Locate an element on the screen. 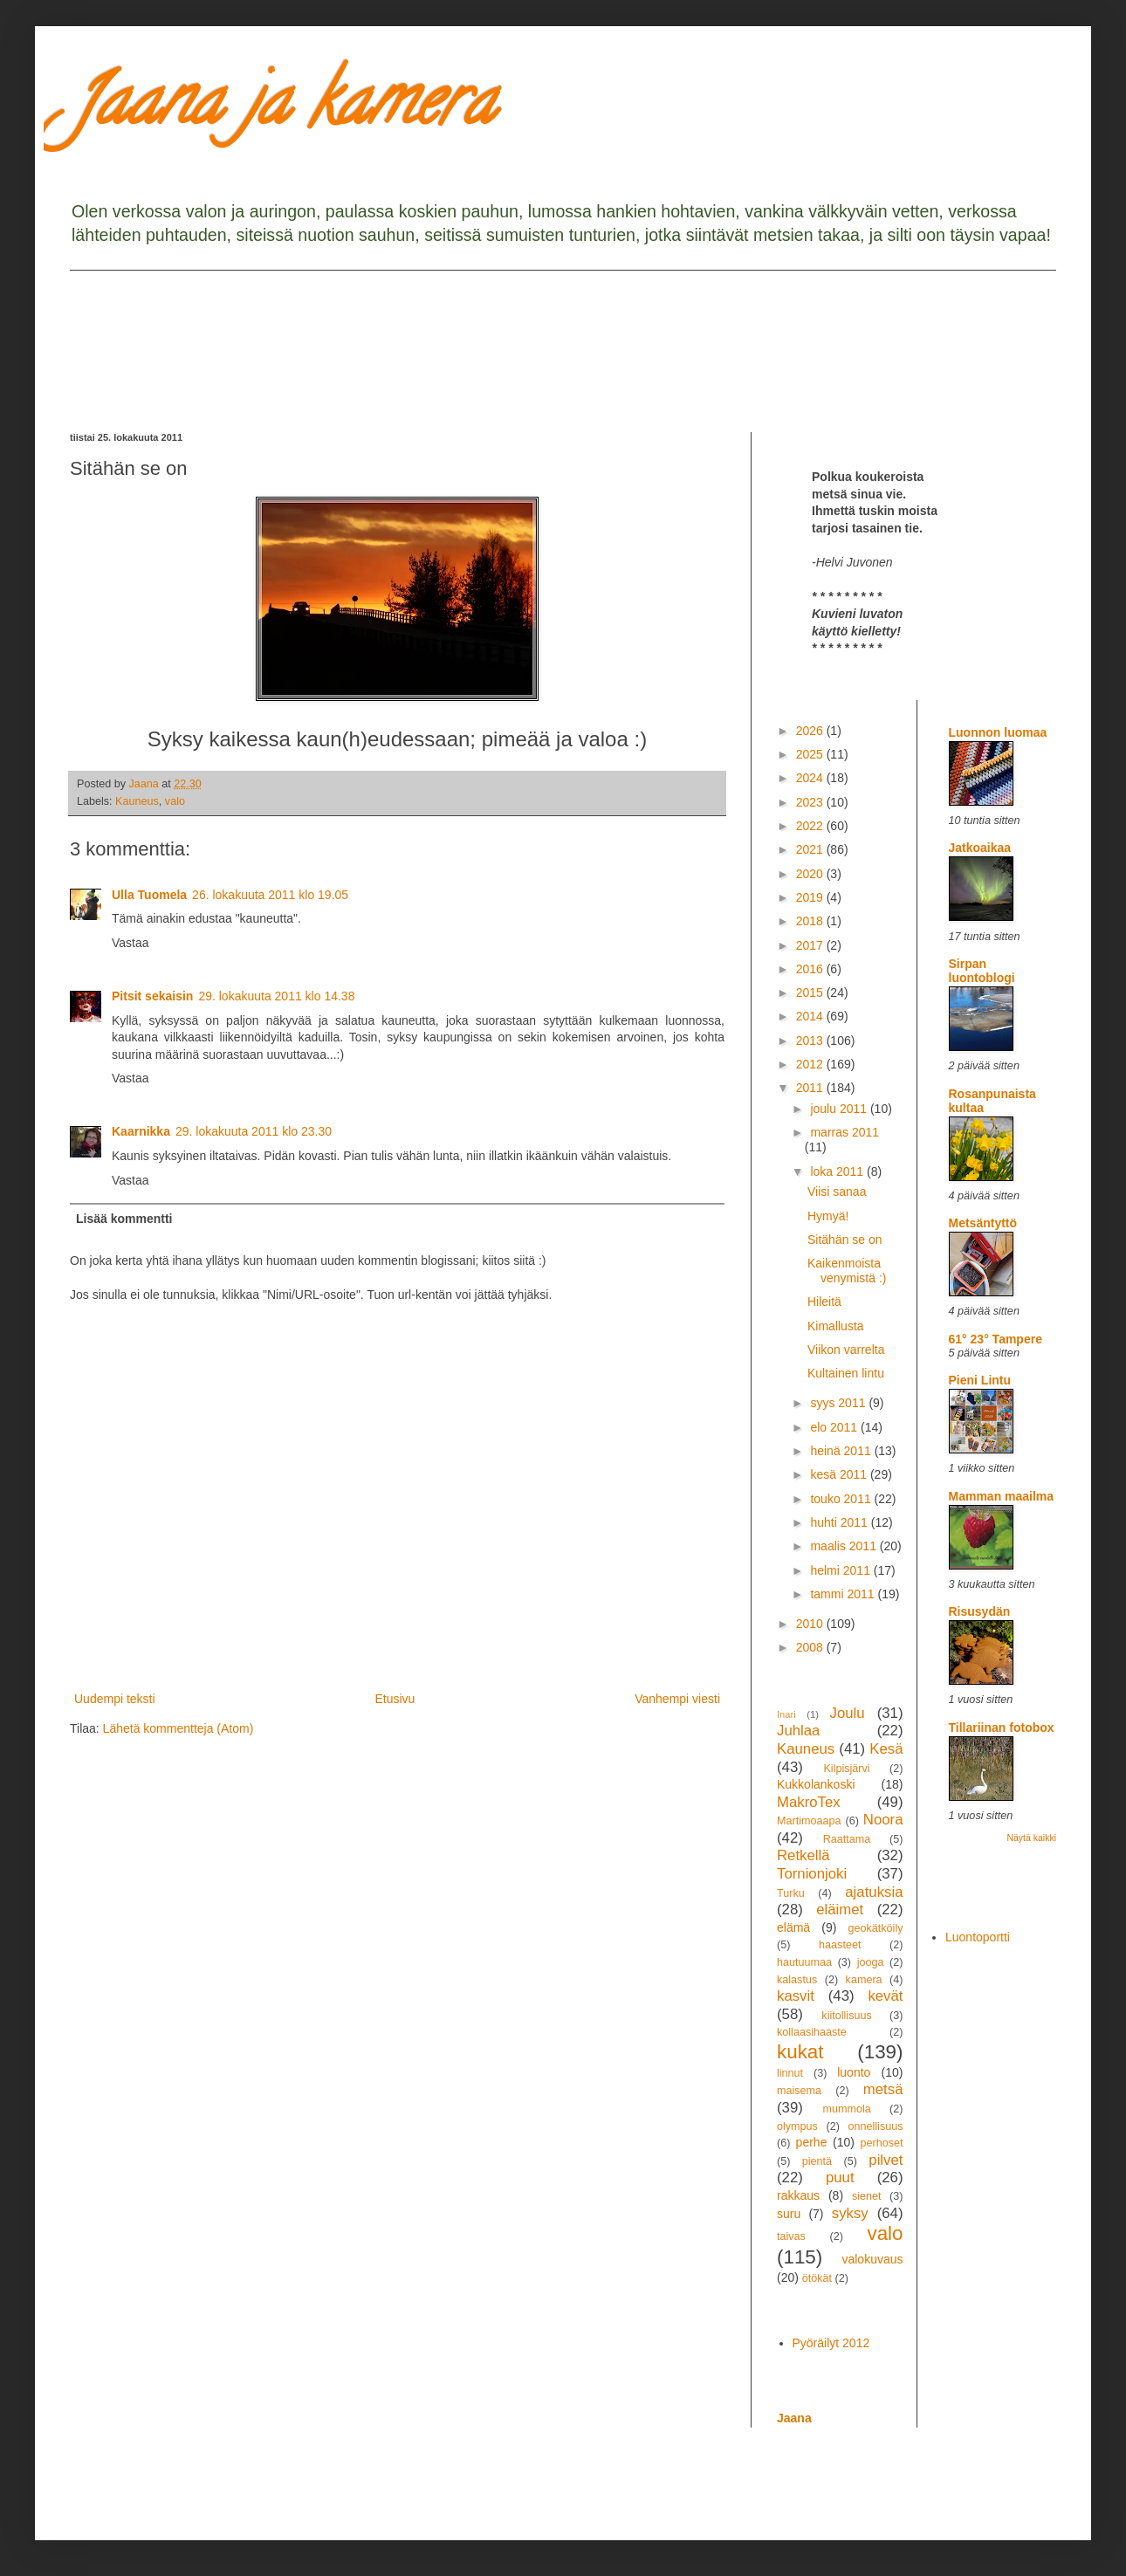  maalis 2011 is located at coordinates (844, 1546).